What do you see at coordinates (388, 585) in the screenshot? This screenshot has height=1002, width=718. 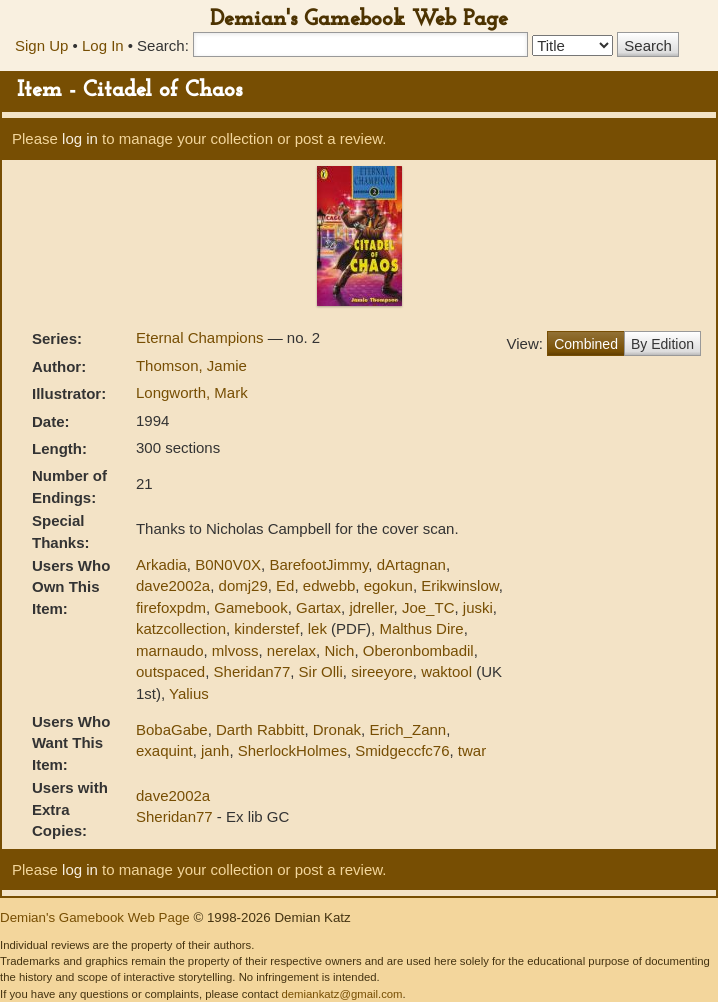 I see `egokun` at bounding box center [388, 585].